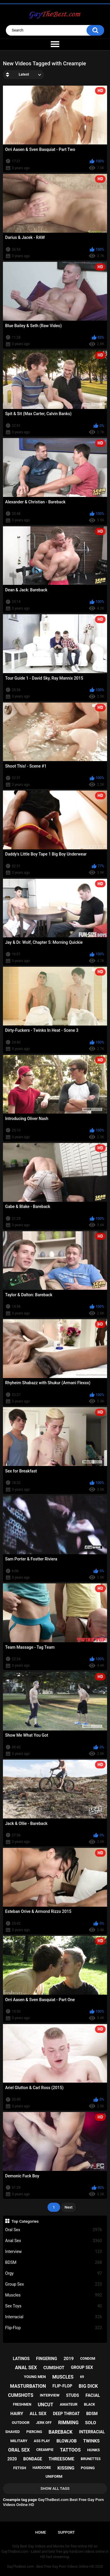  Describe the element at coordinates (66, 2468) in the screenshot. I see `kissing` at that location.